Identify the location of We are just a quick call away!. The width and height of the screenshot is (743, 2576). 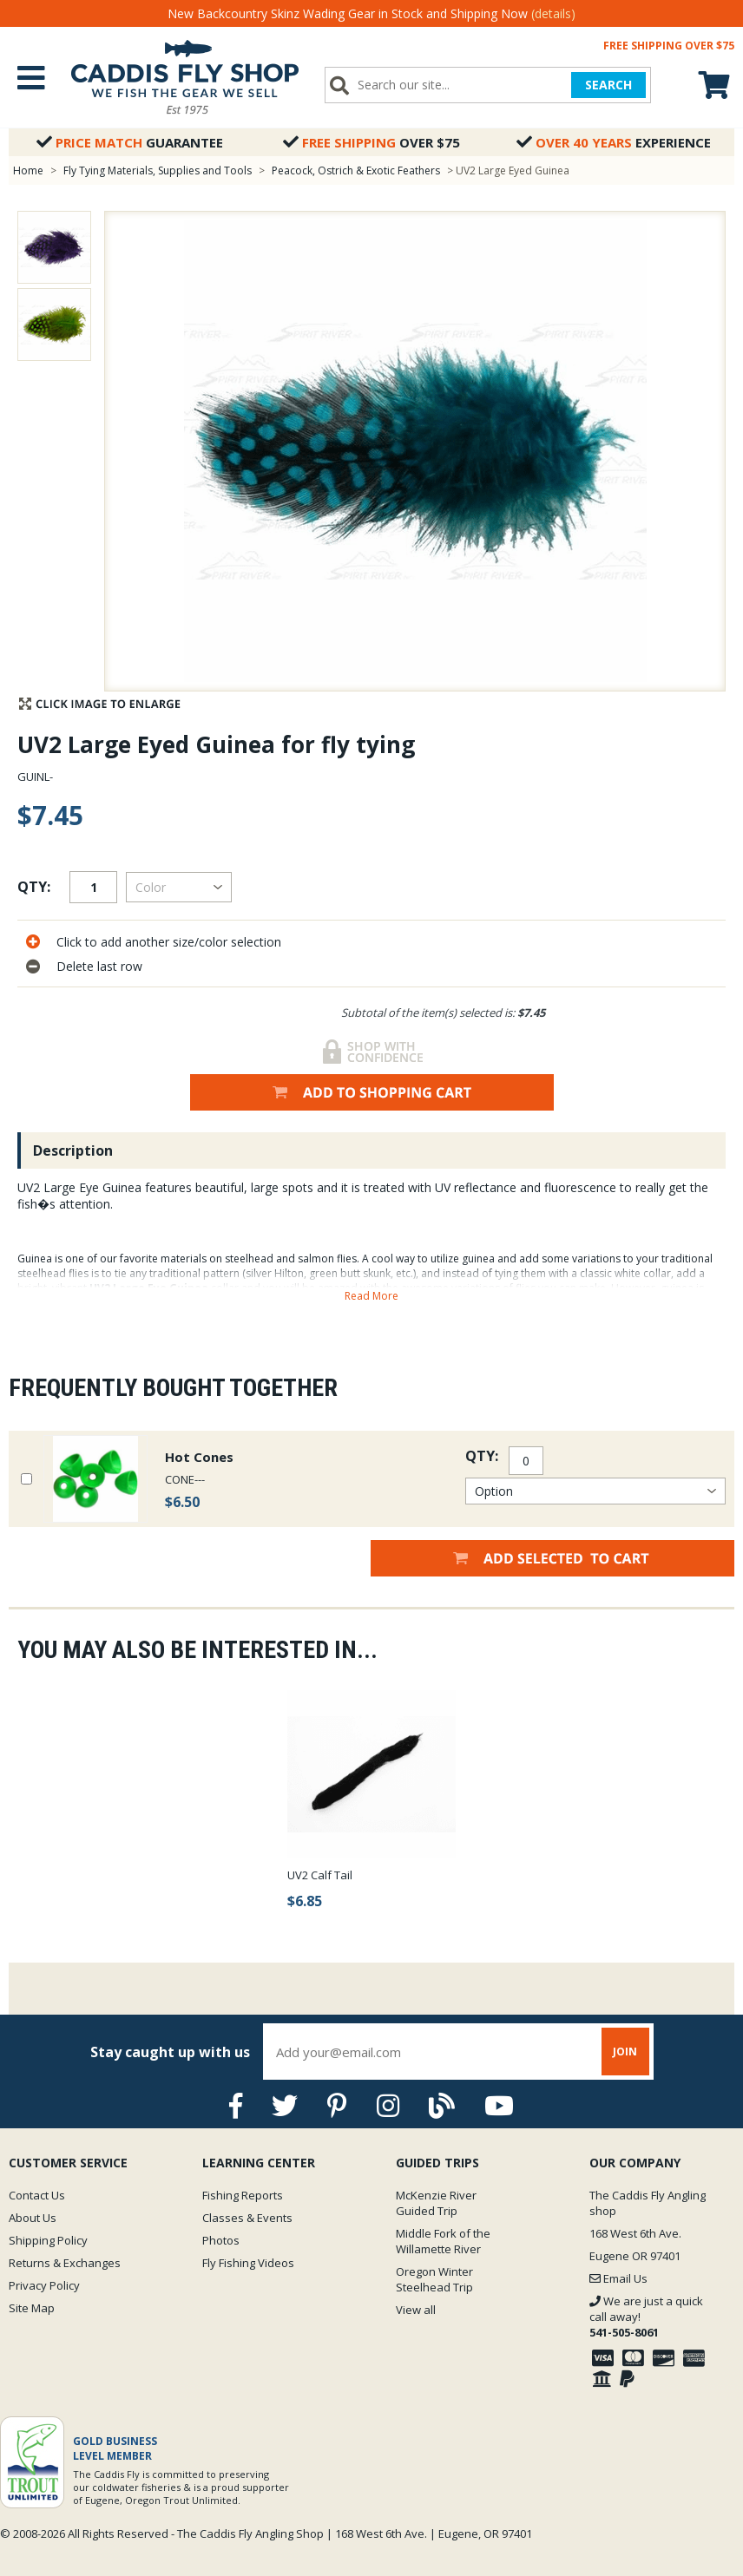
(646, 2316).